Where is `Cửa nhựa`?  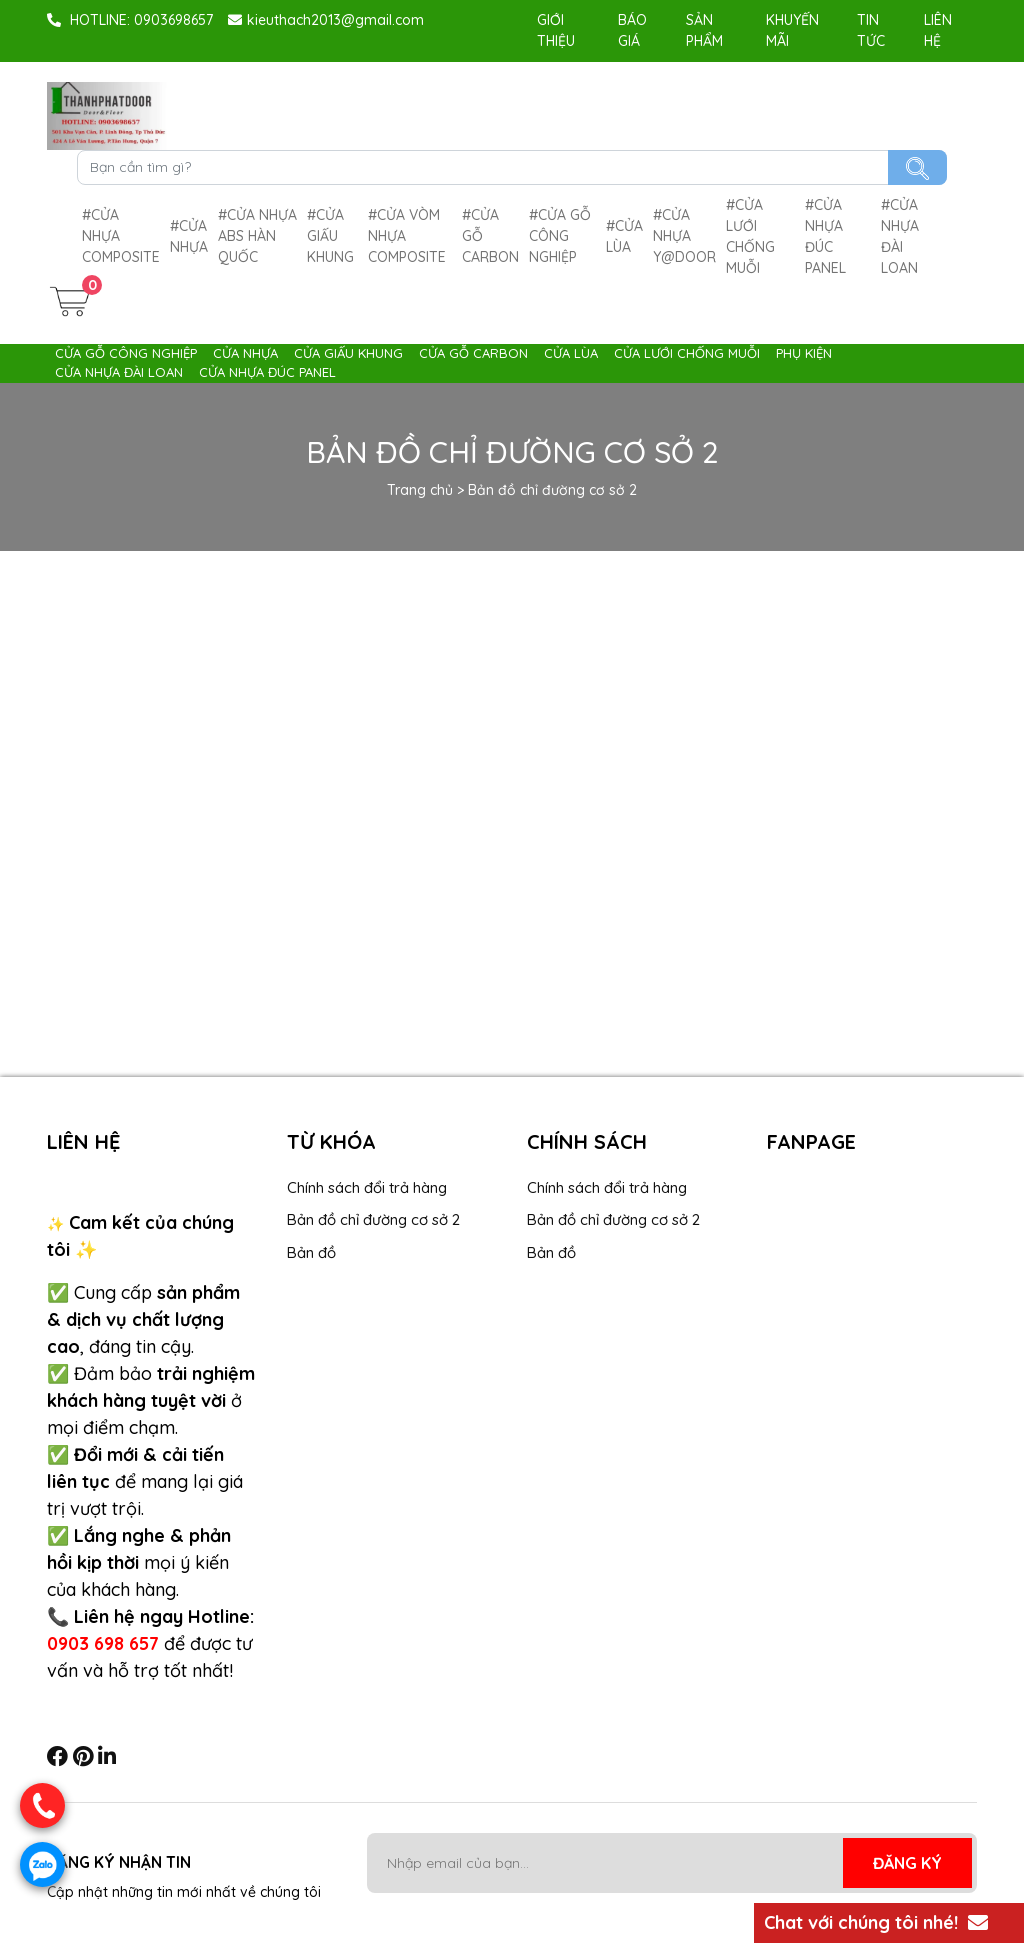 Cửa nhựa is located at coordinates (189, 236).